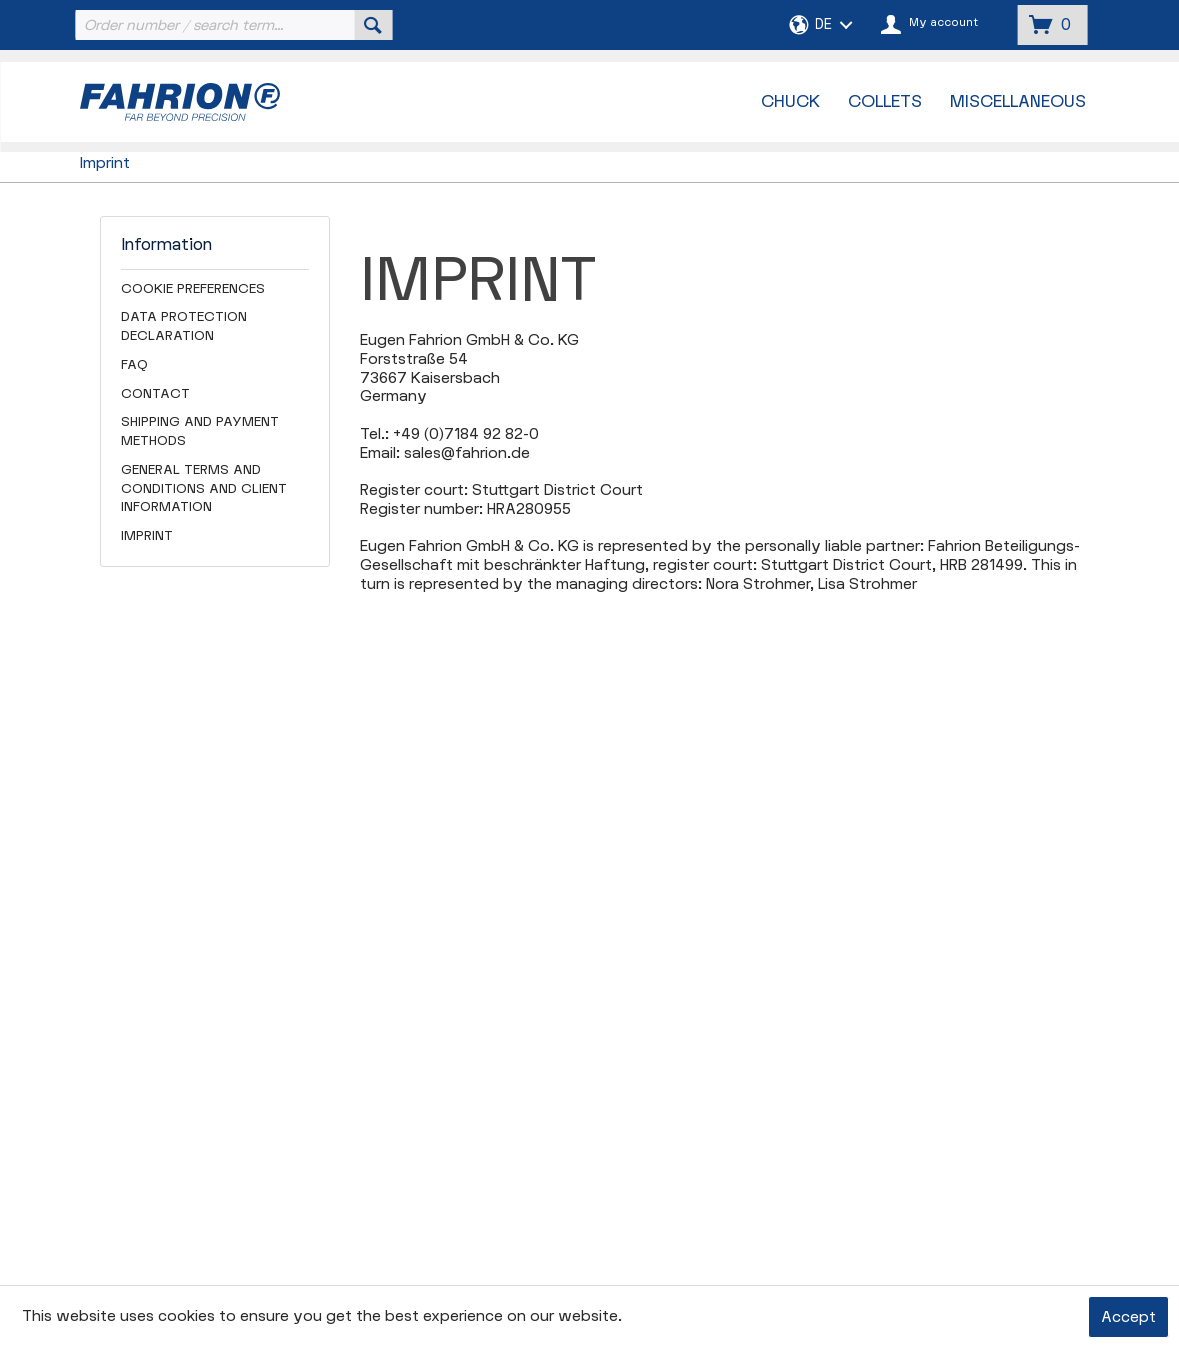 The height and width of the screenshot is (1349, 1179). I want to click on Data Protection Declaration, so click(184, 326).